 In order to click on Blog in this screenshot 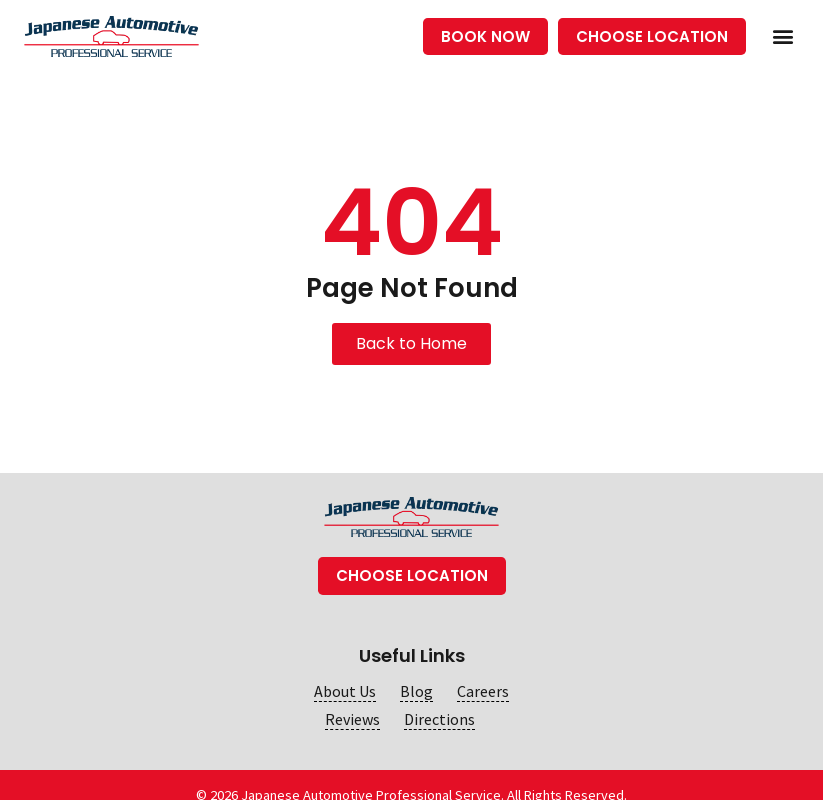, I will do `click(416, 691)`.